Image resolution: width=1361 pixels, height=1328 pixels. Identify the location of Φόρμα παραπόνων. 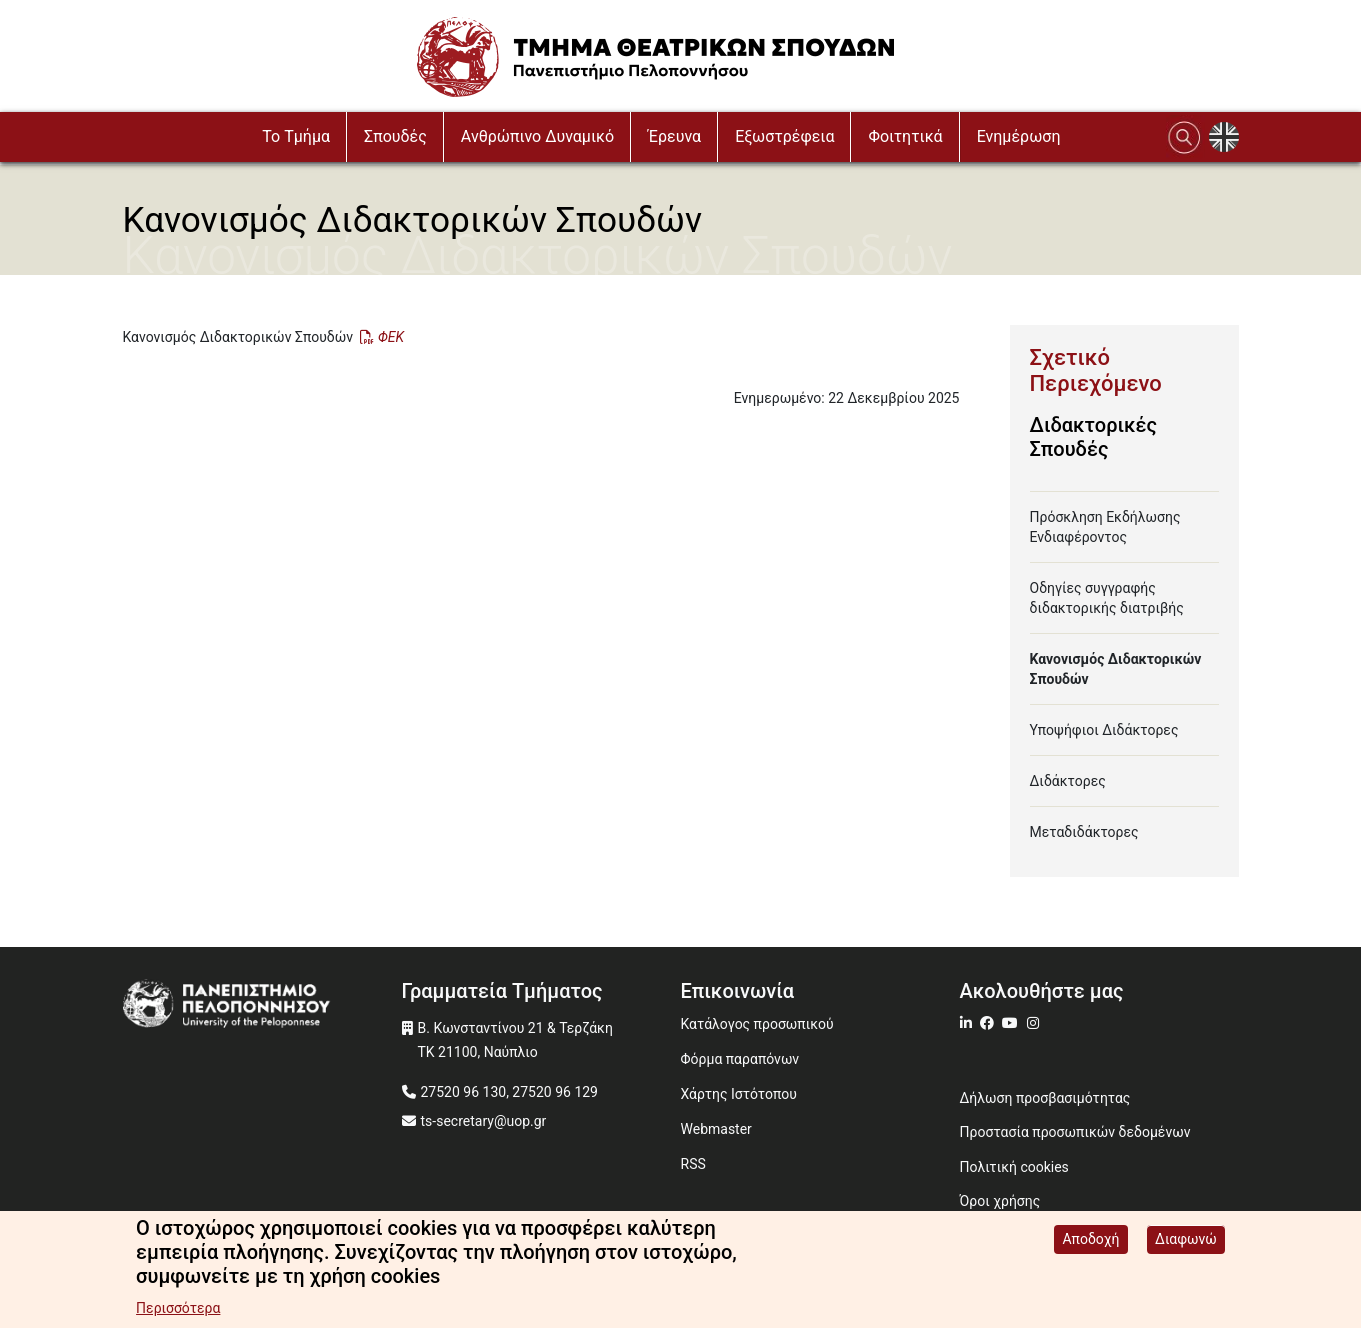
(740, 1059).